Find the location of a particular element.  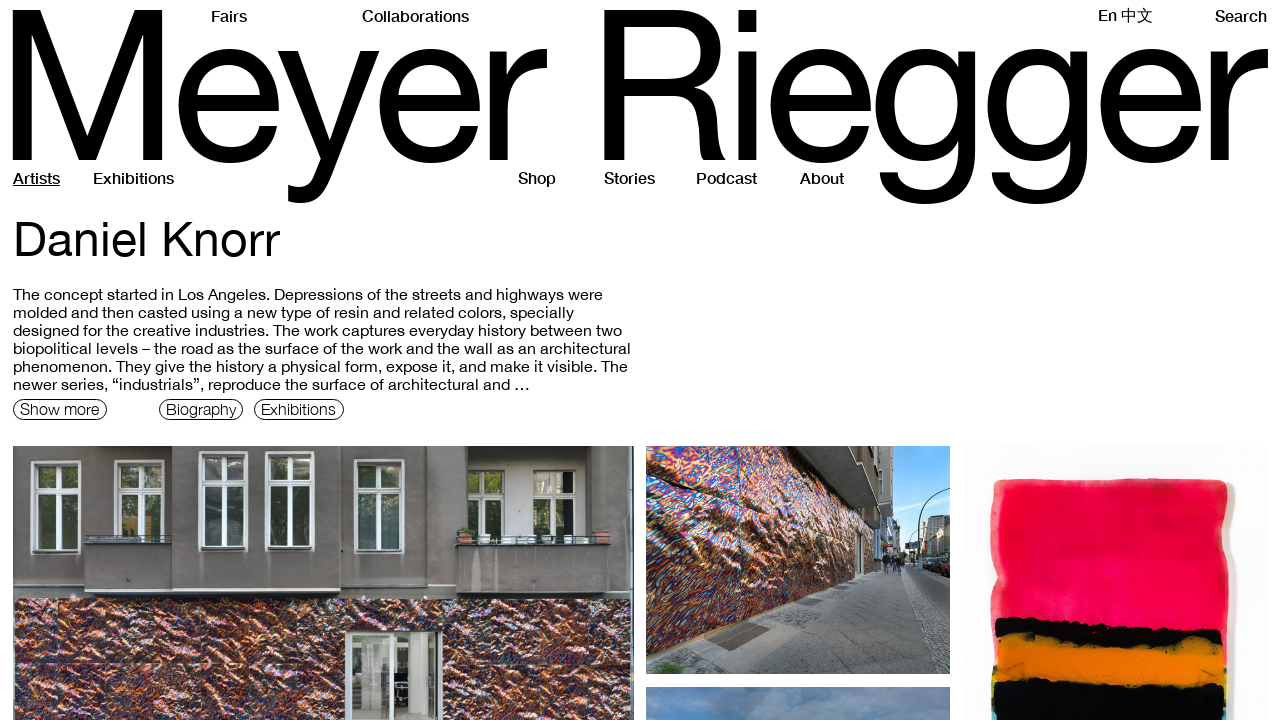

Fairs is located at coordinates (229, 15).